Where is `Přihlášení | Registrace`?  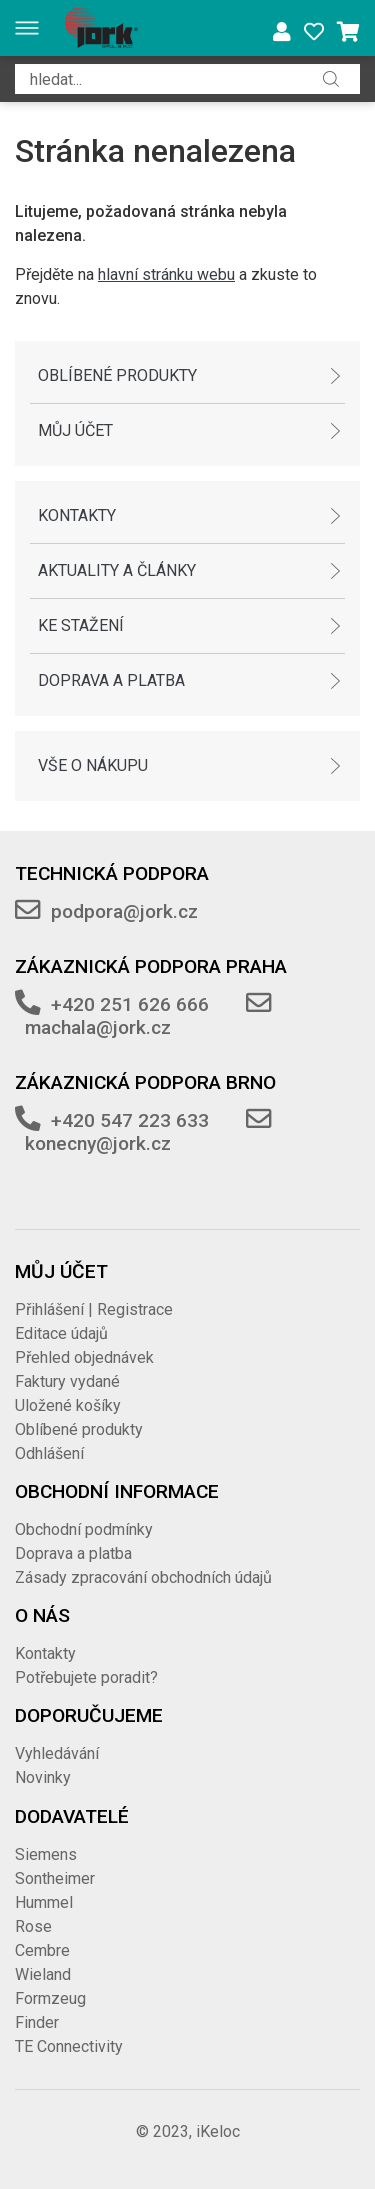 Přihlášení | Registrace is located at coordinates (94, 1309).